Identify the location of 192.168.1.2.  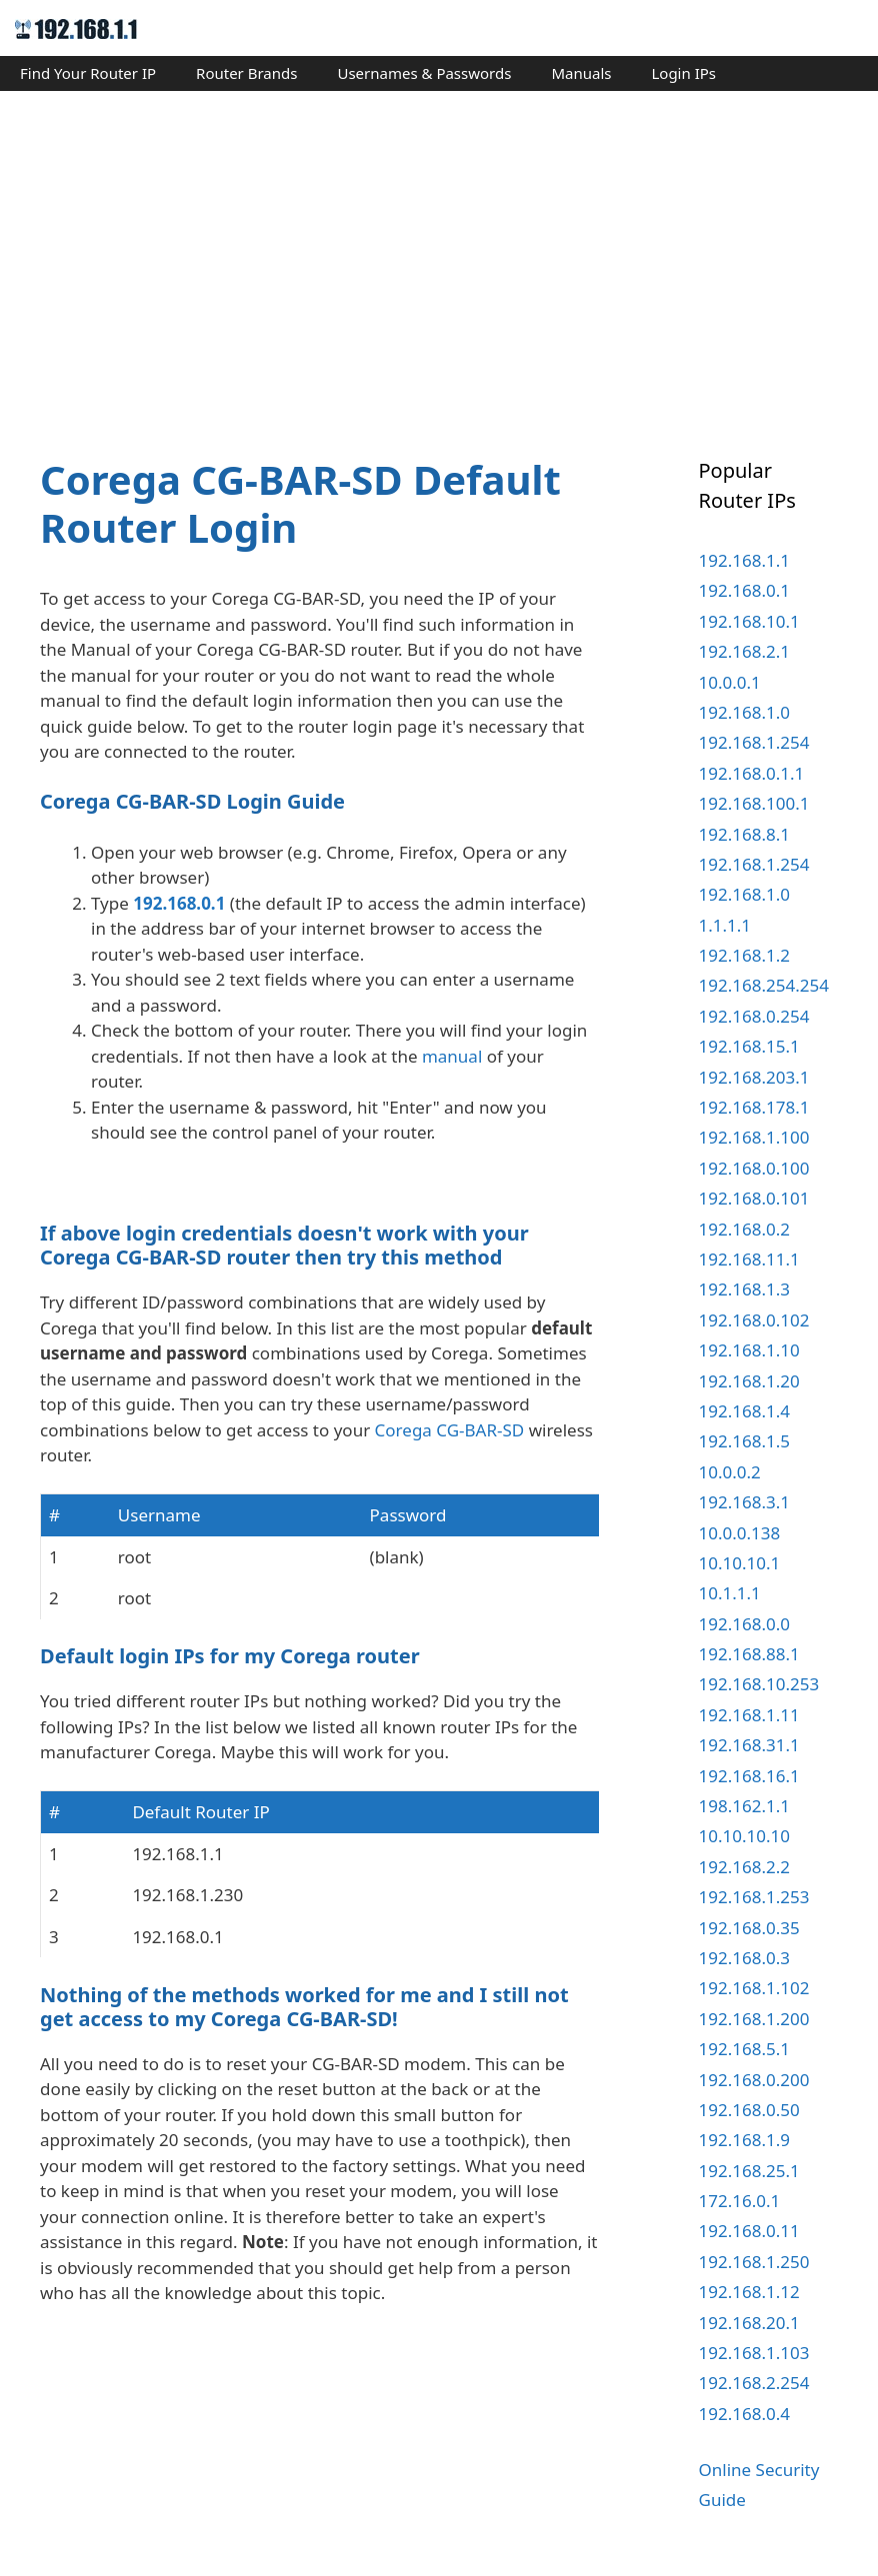
(744, 955).